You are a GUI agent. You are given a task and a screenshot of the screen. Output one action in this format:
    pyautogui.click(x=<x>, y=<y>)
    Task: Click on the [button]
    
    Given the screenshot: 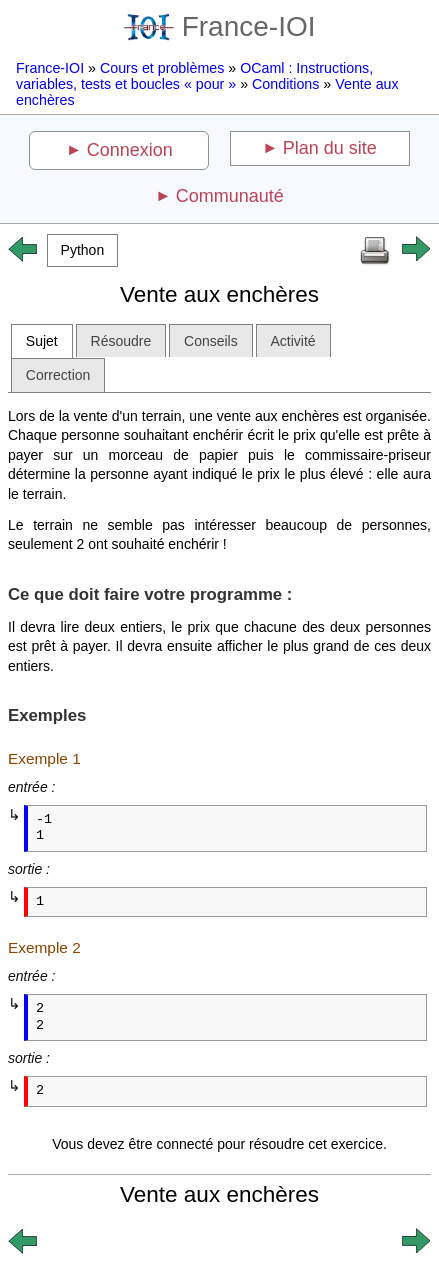 What is the action you would take?
    pyautogui.click(x=82, y=250)
    